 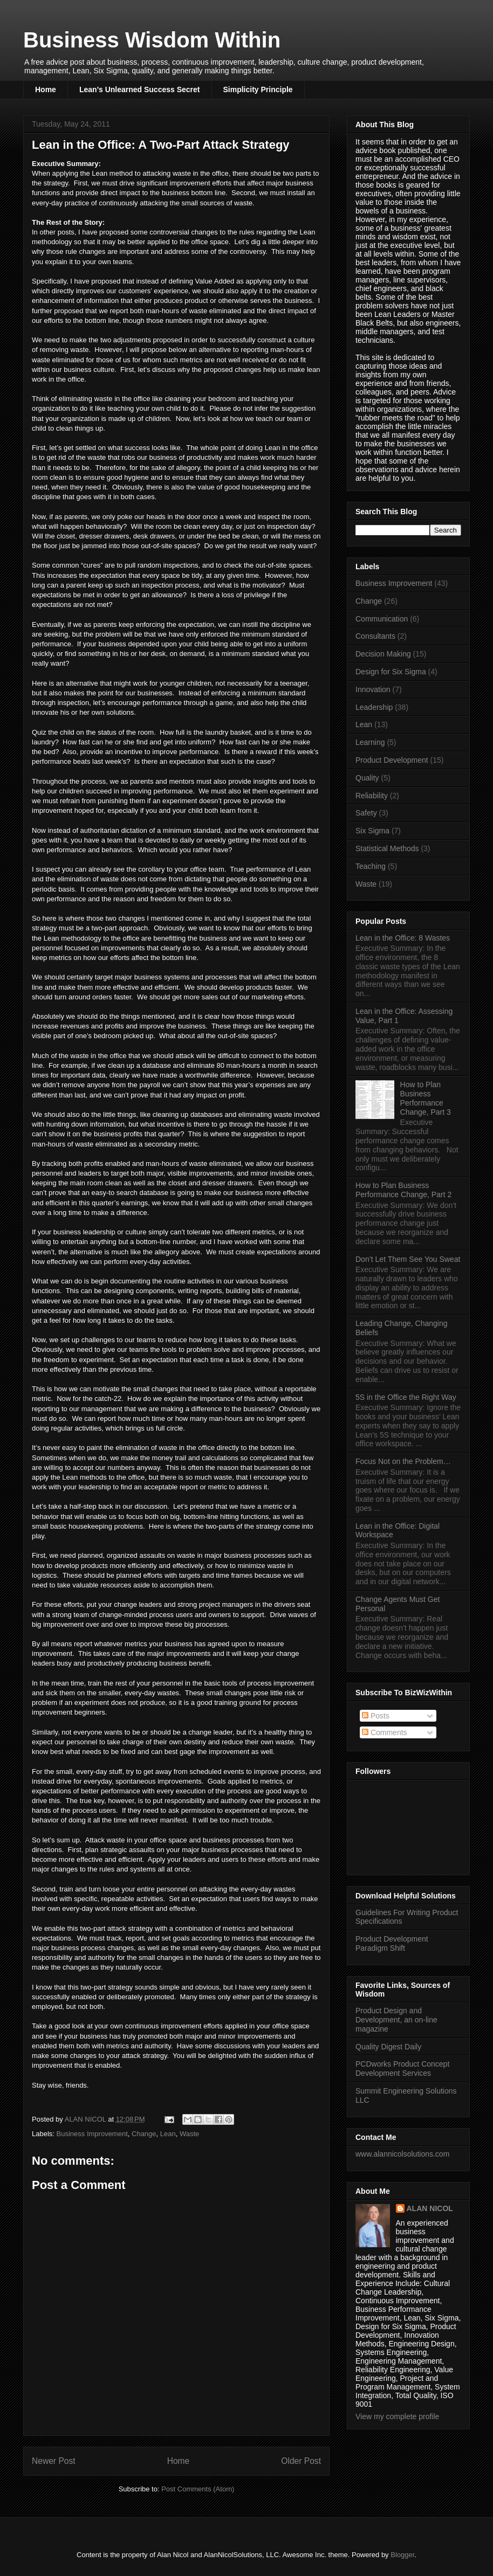 What do you see at coordinates (375, 1715) in the screenshot?
I see `Posts` at bounding box center [375, 1715].